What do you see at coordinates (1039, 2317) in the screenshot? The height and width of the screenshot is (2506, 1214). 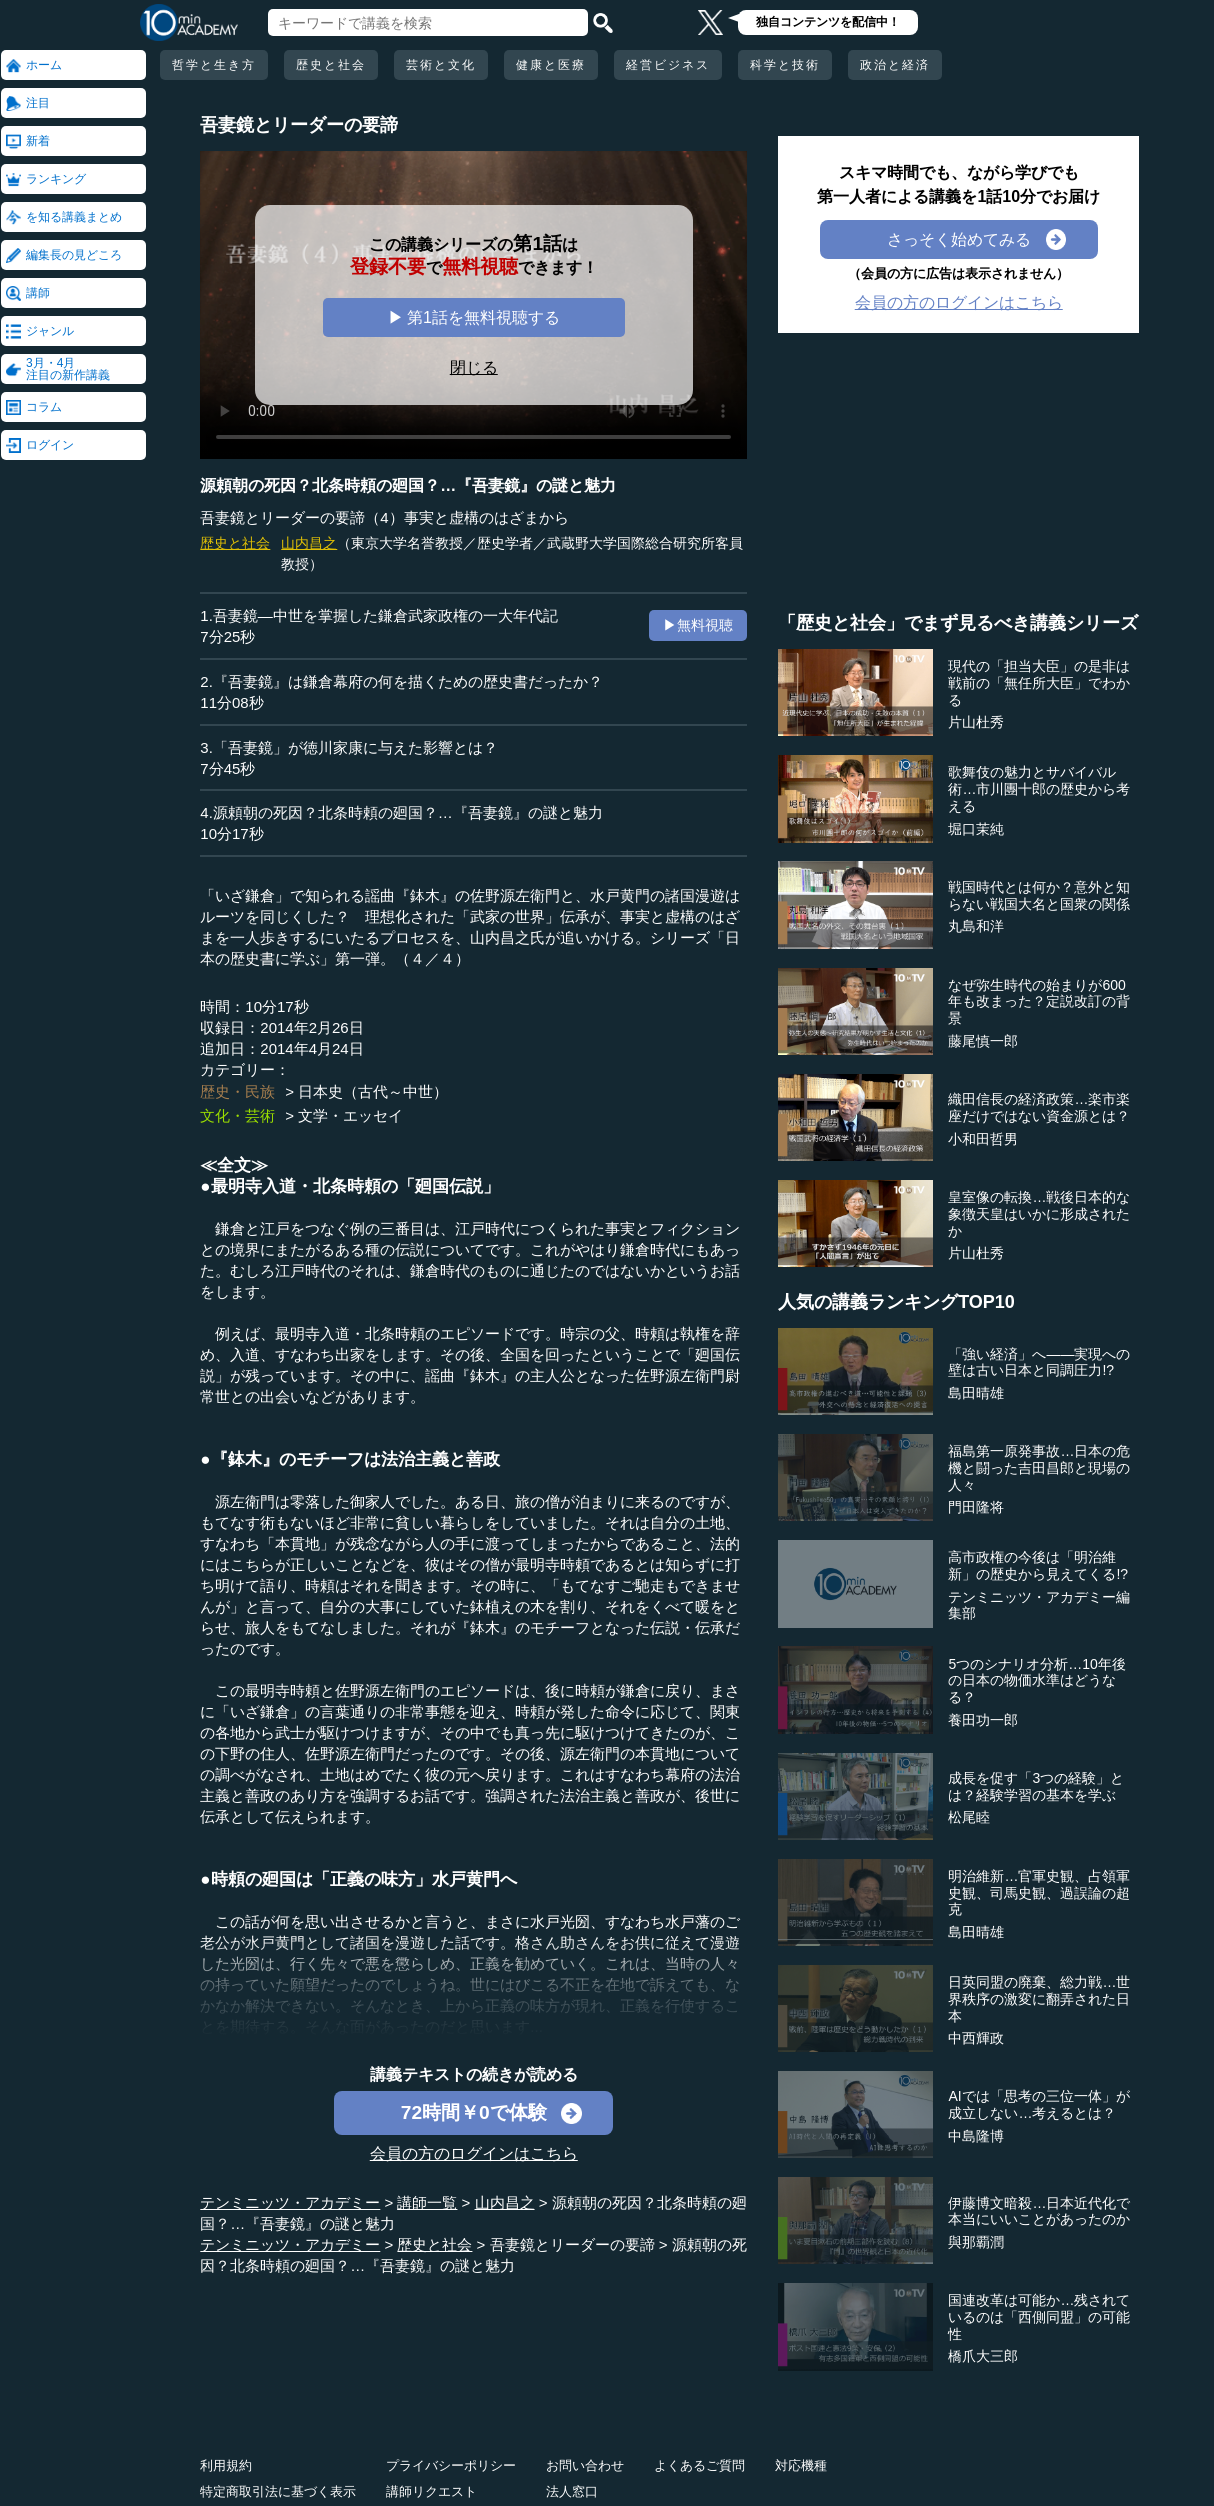 I see `国連改革は可能か…残されているのは「西側同盟」の可能性` at bounding box center [1039, 2317].